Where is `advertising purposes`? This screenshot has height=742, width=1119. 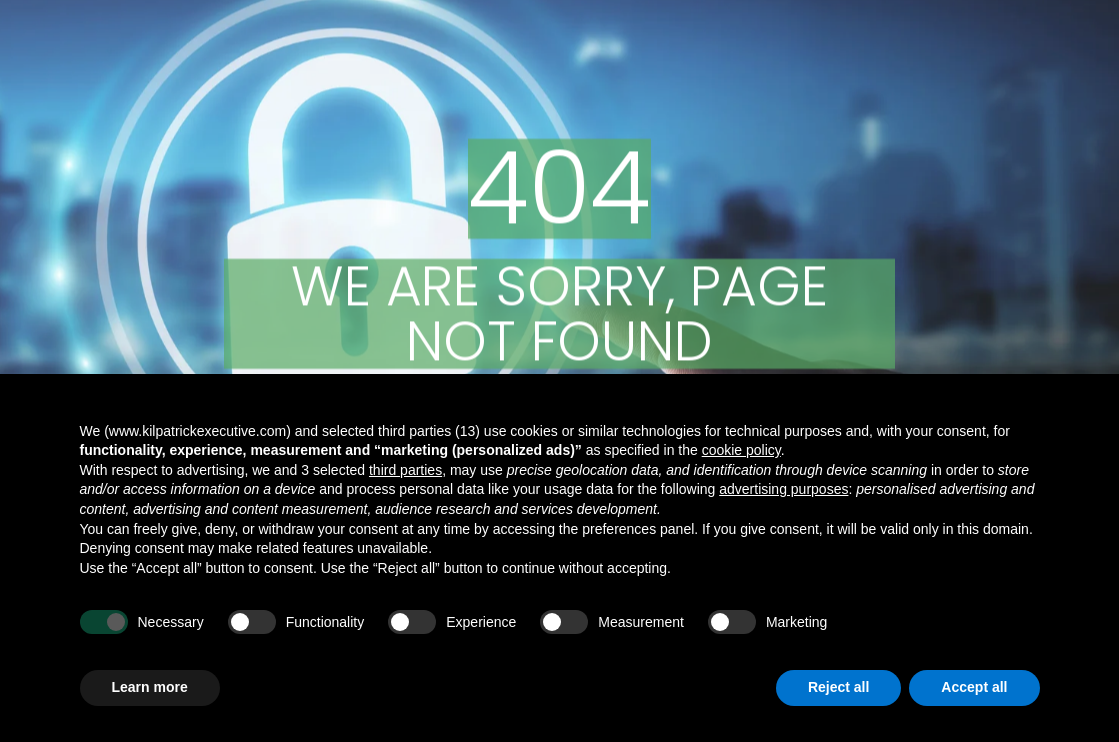 advertising purposes is located at coordinates (783, 489).